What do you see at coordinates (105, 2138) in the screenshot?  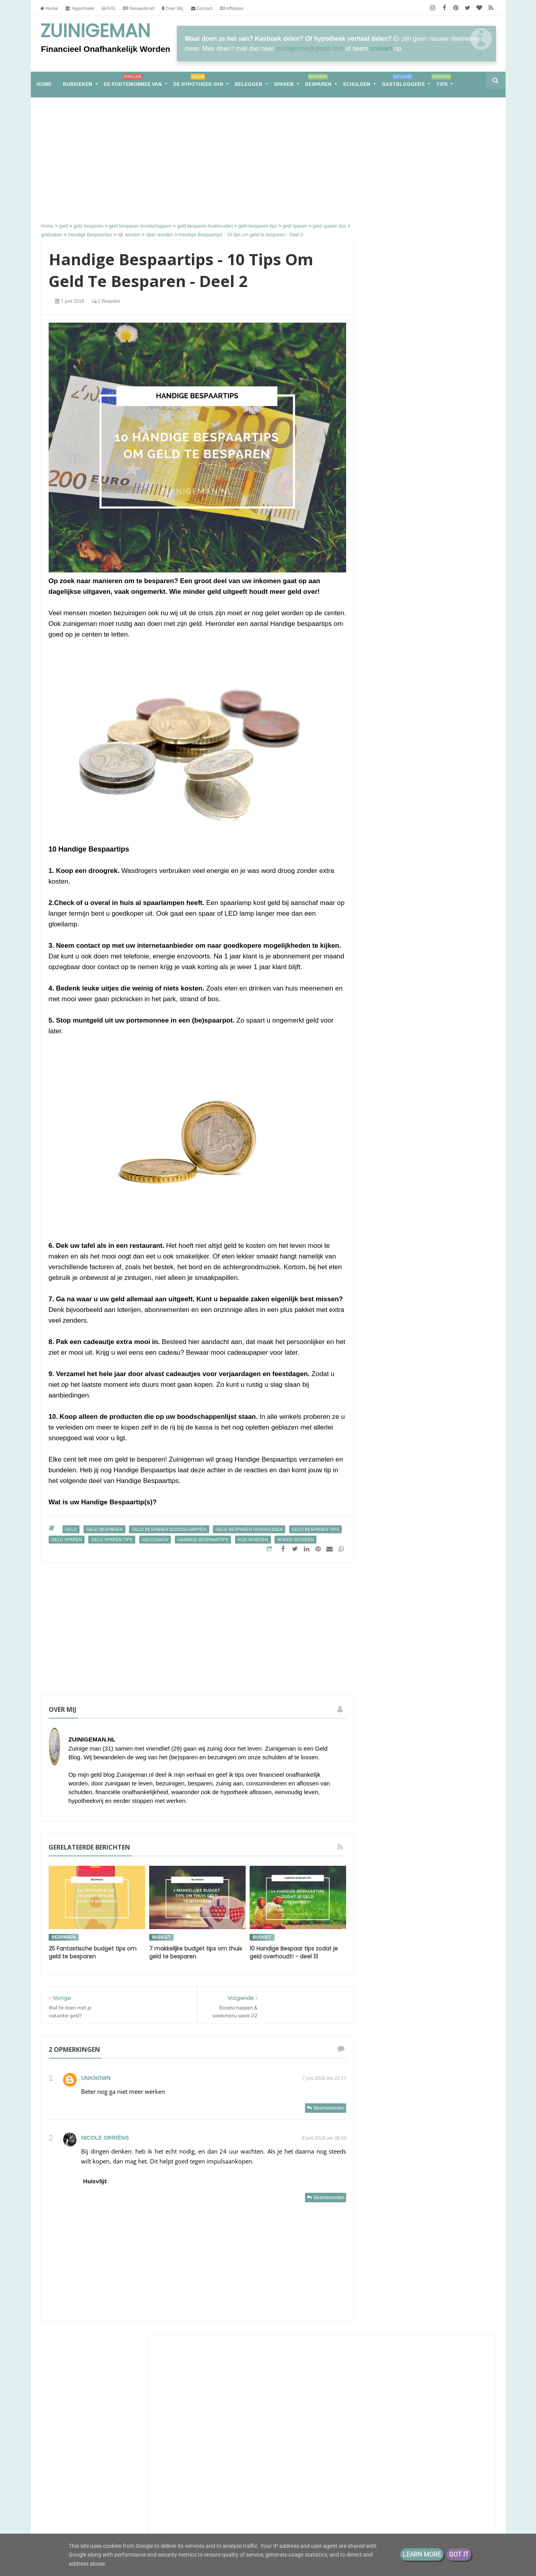 I see `Nicole Orriëns` at bounding box center [105, 2138].